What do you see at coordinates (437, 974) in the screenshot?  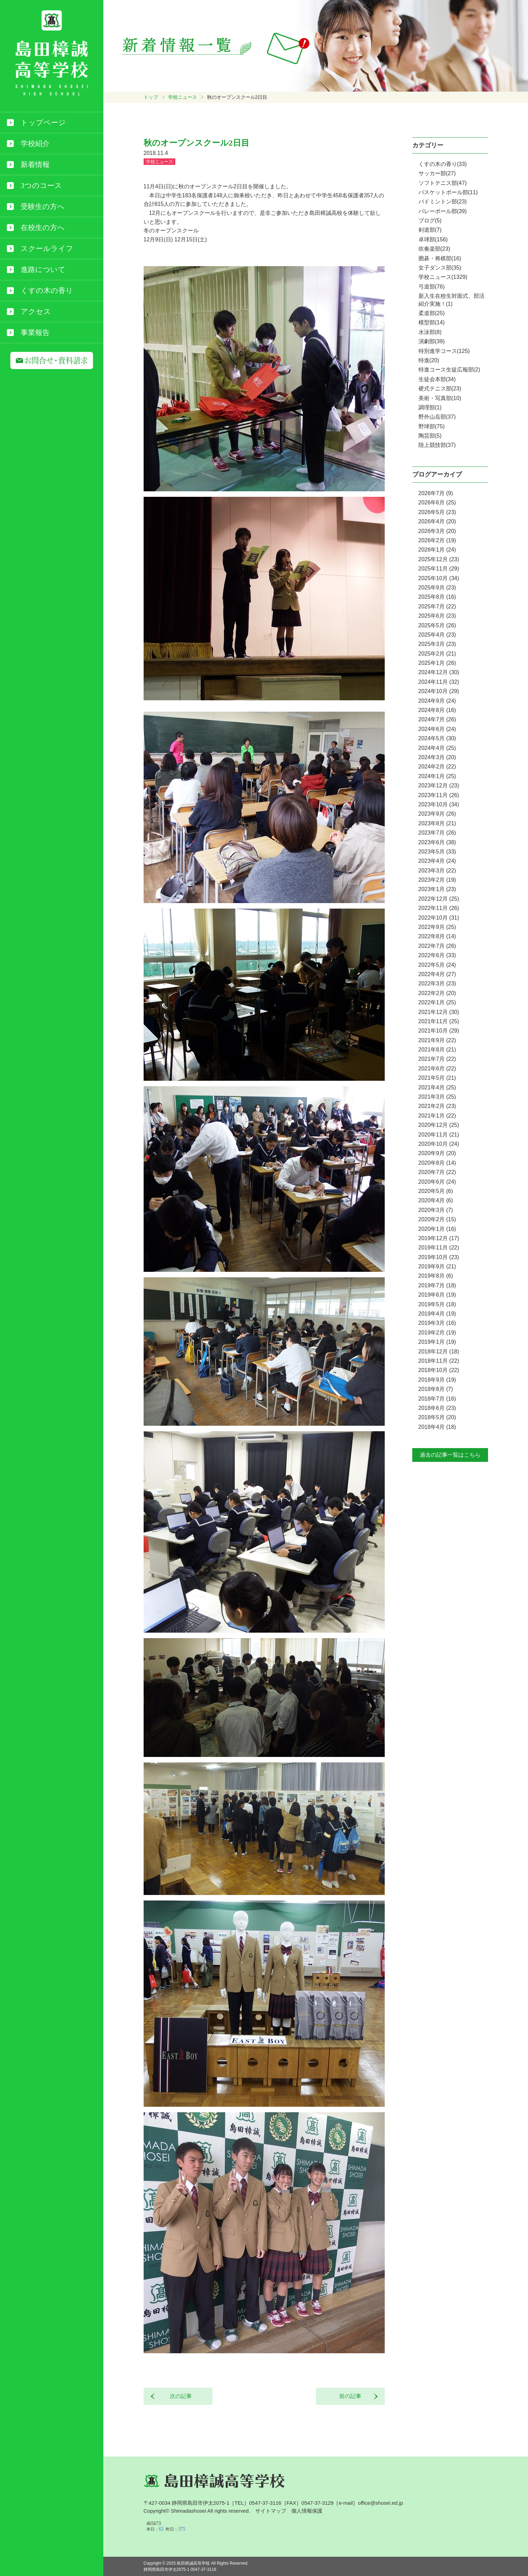 I see `2022年4月` at bounding box center [437, 974].